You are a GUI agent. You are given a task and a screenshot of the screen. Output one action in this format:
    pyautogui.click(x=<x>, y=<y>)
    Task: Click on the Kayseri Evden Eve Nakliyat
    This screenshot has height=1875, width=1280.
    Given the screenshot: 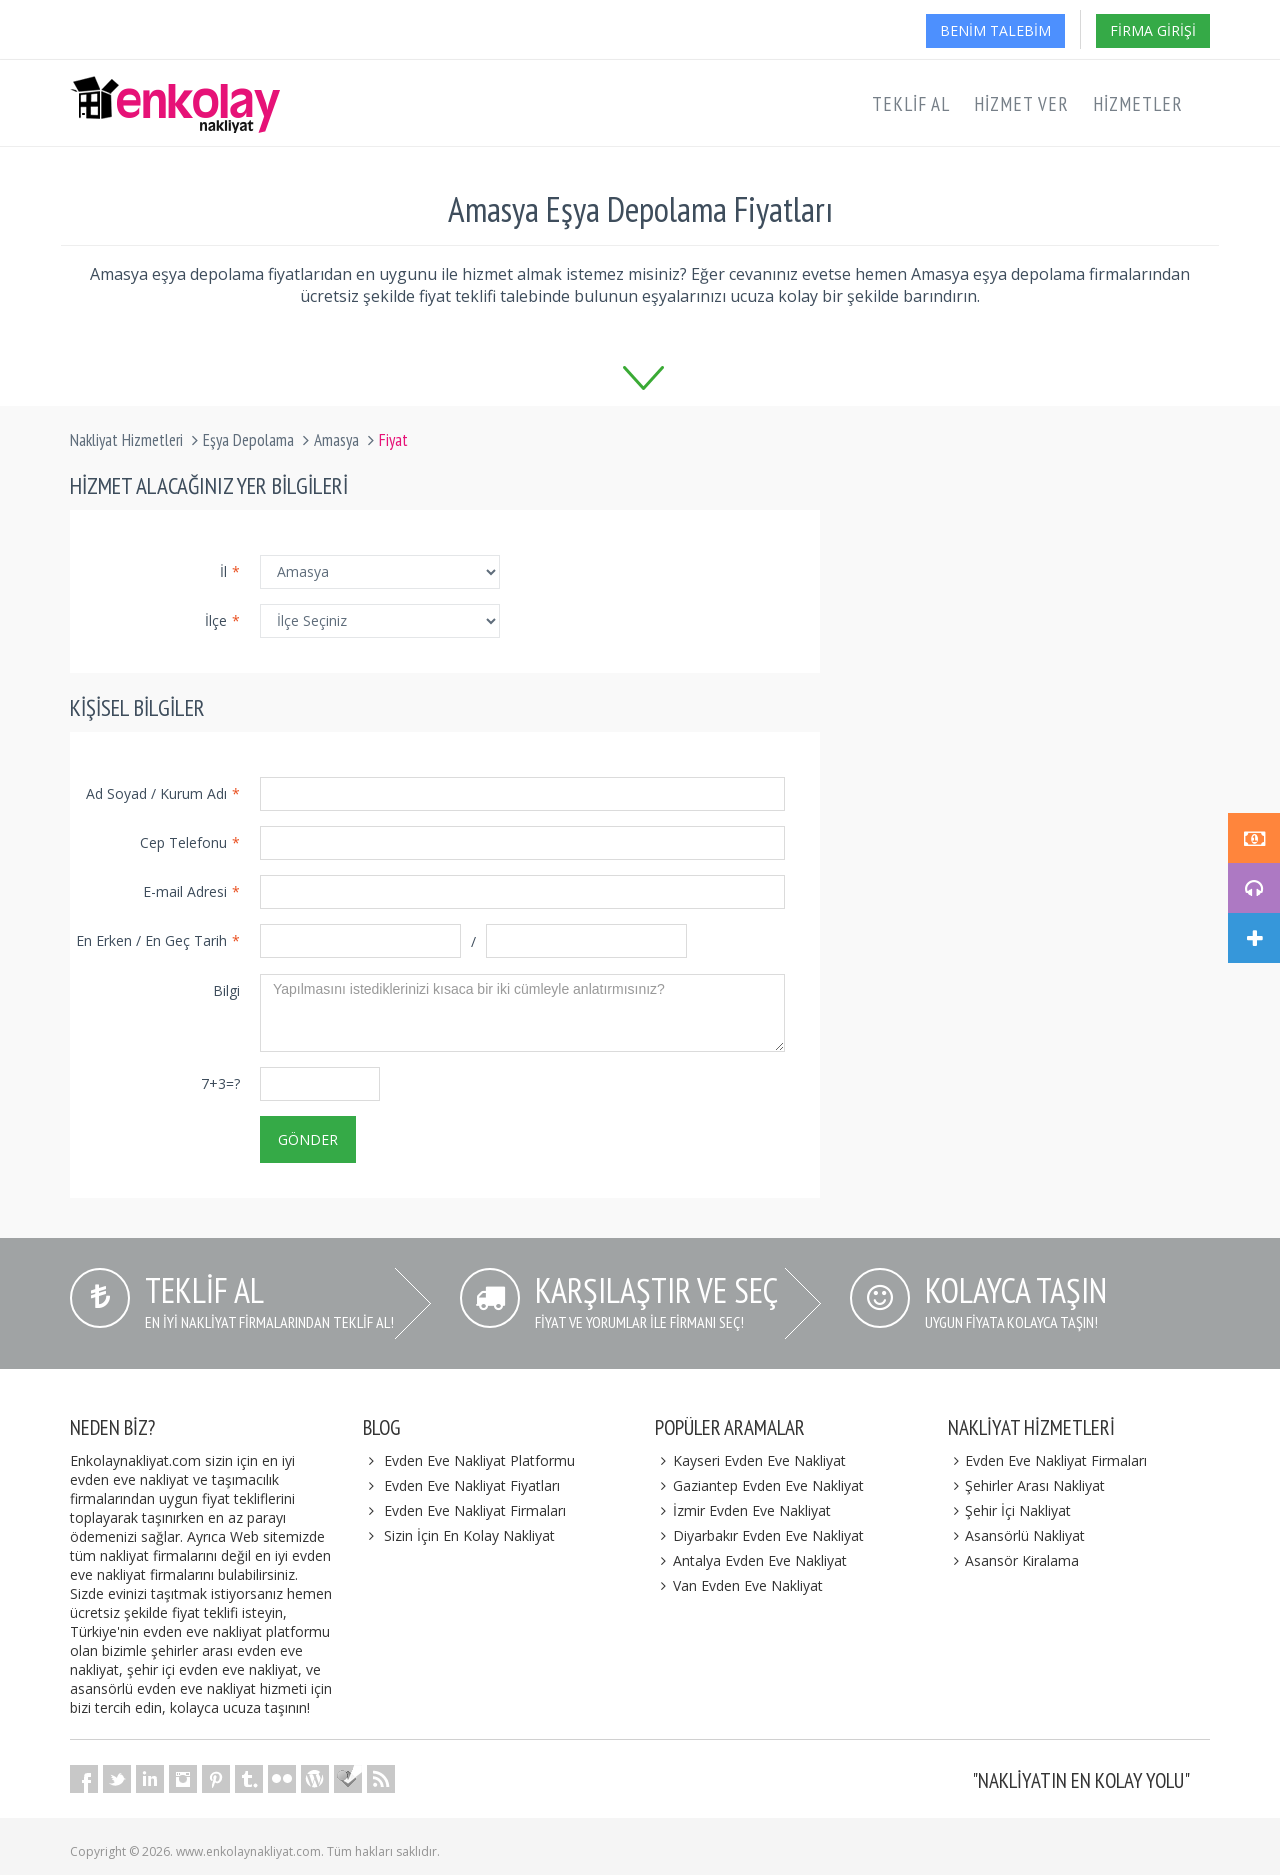 What is the action you would take?
    pyautogui.click(x=750, y=1460)
    